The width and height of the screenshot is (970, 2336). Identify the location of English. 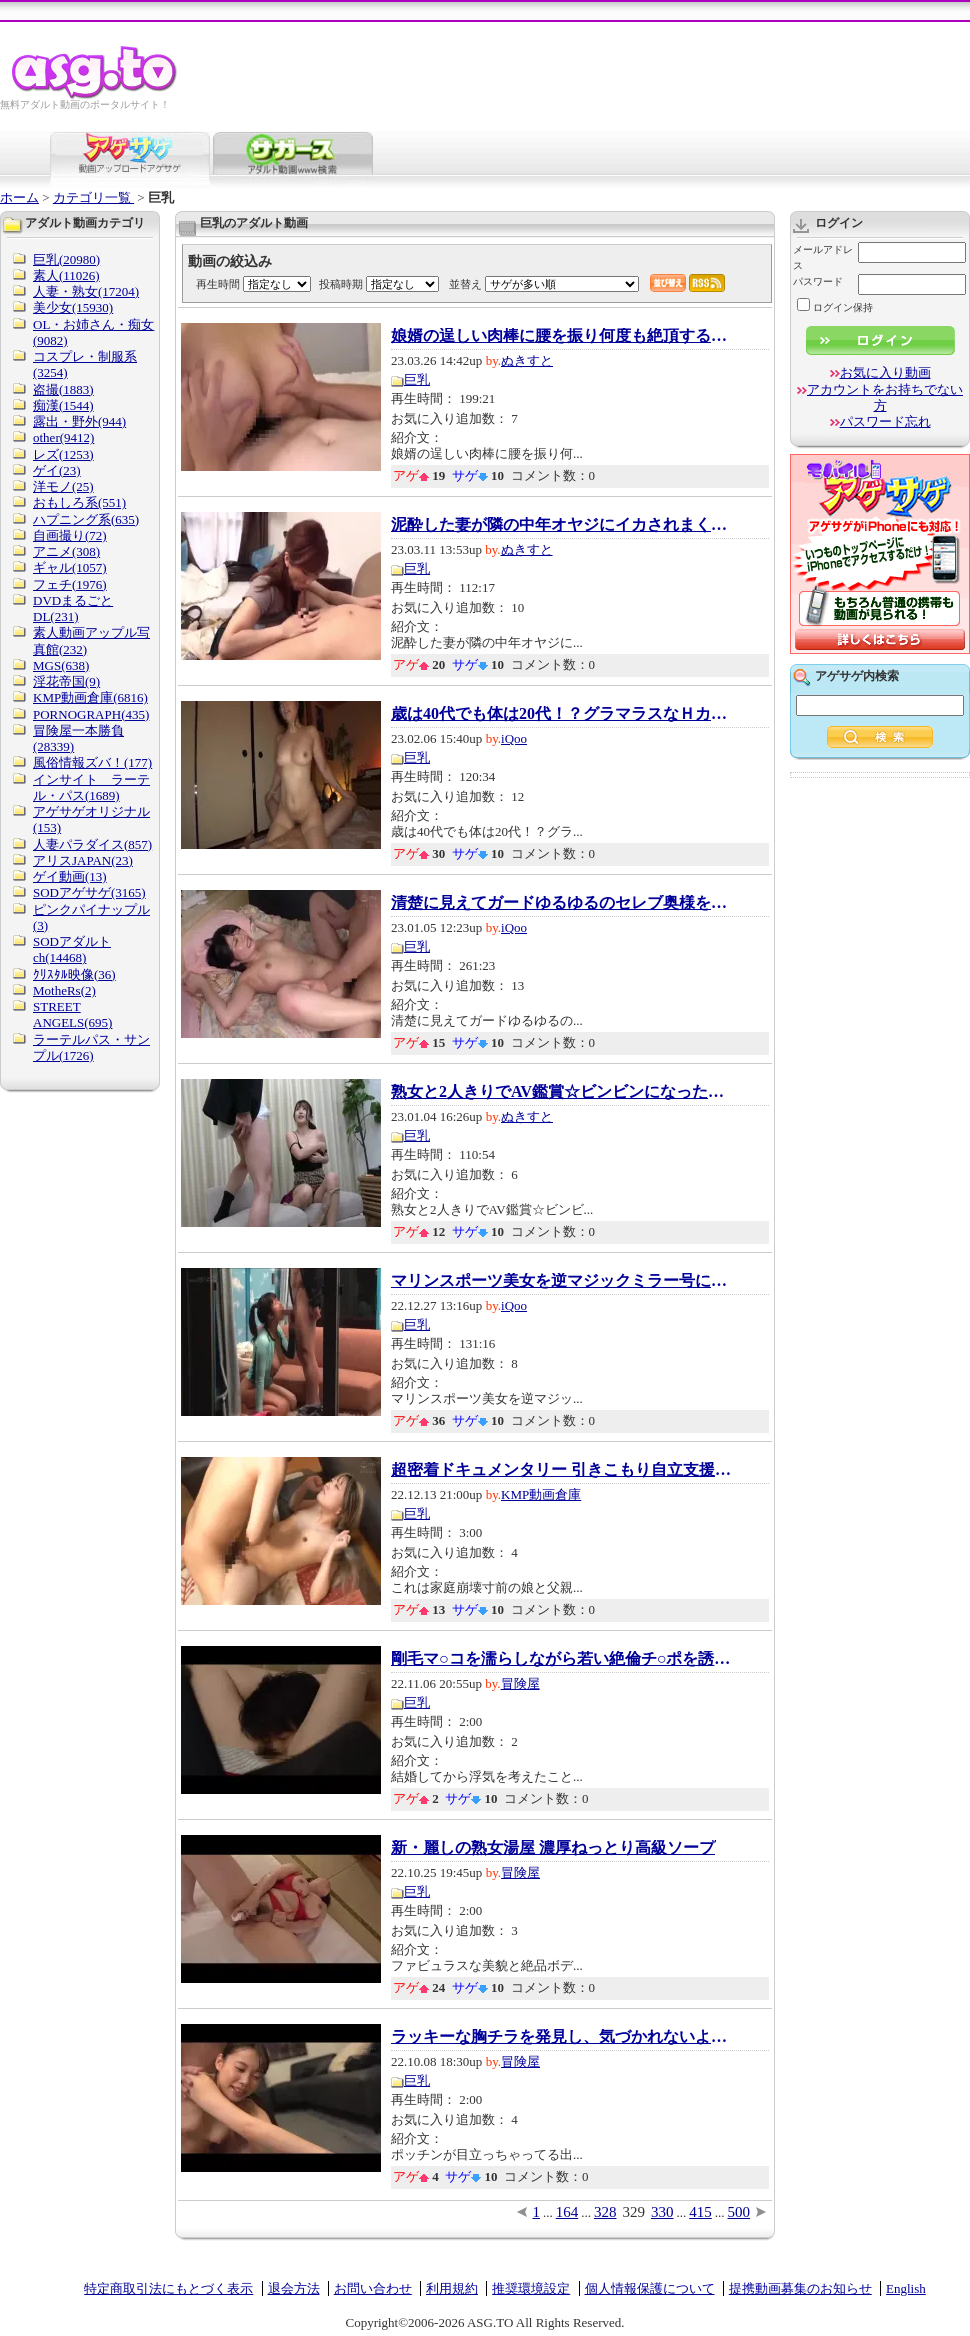
(906, 2288).